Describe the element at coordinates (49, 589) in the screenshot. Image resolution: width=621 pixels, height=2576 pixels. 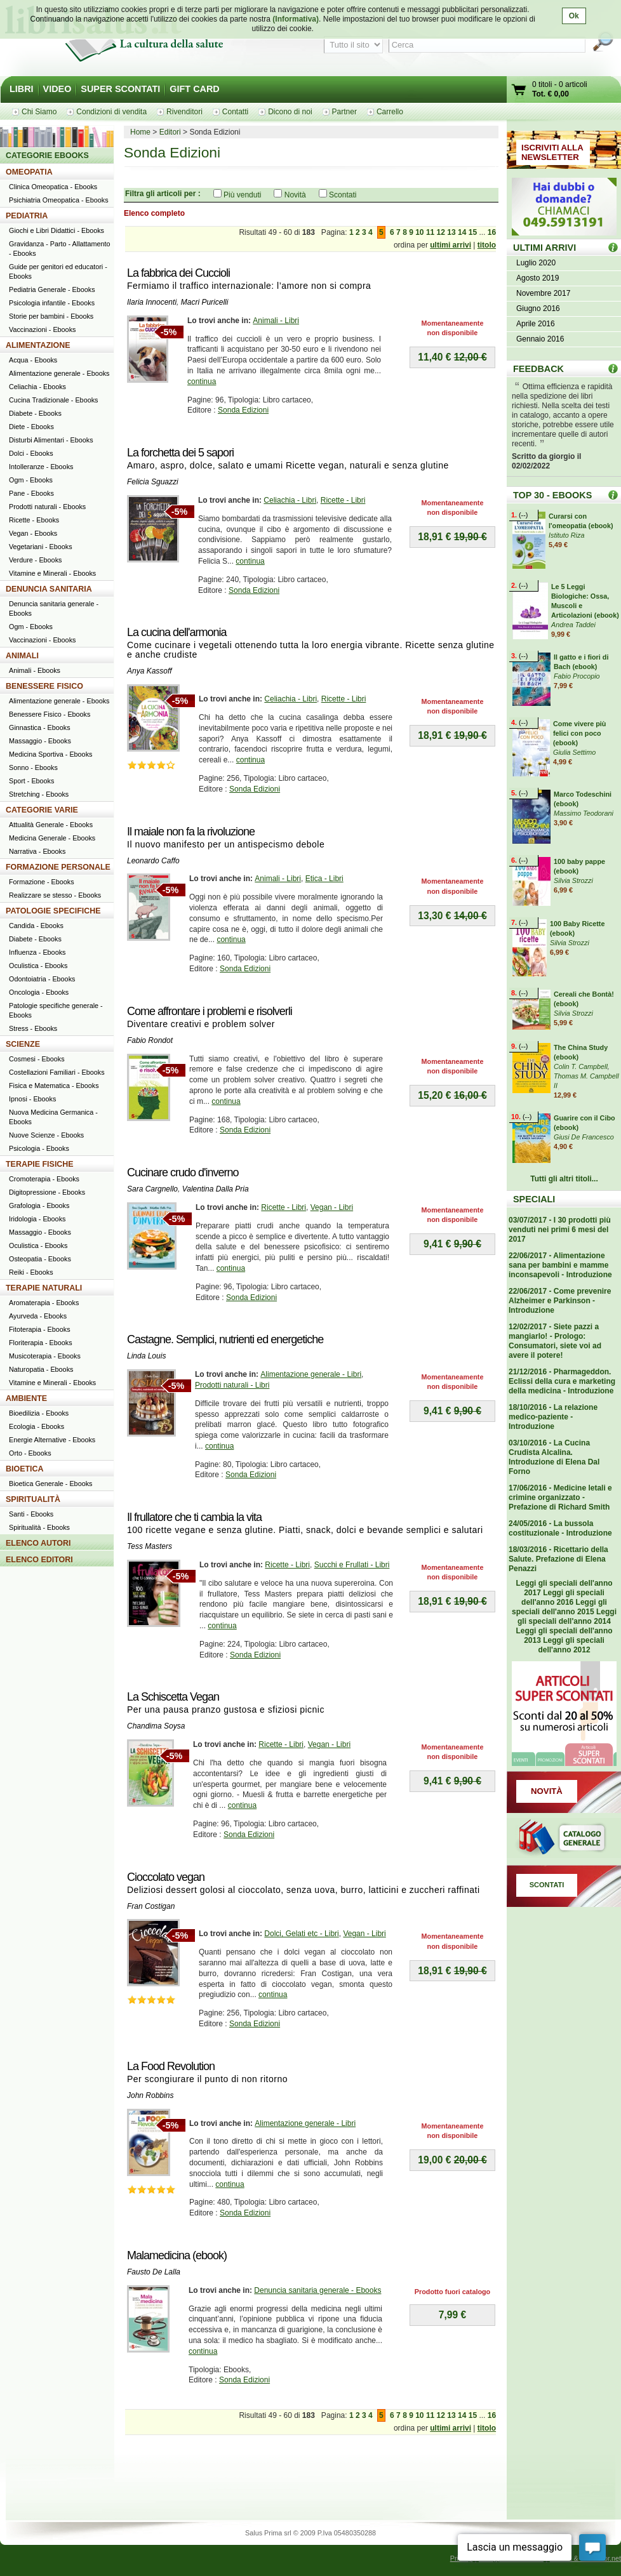
I see `DENUNCIA SANITARIA` at that location.